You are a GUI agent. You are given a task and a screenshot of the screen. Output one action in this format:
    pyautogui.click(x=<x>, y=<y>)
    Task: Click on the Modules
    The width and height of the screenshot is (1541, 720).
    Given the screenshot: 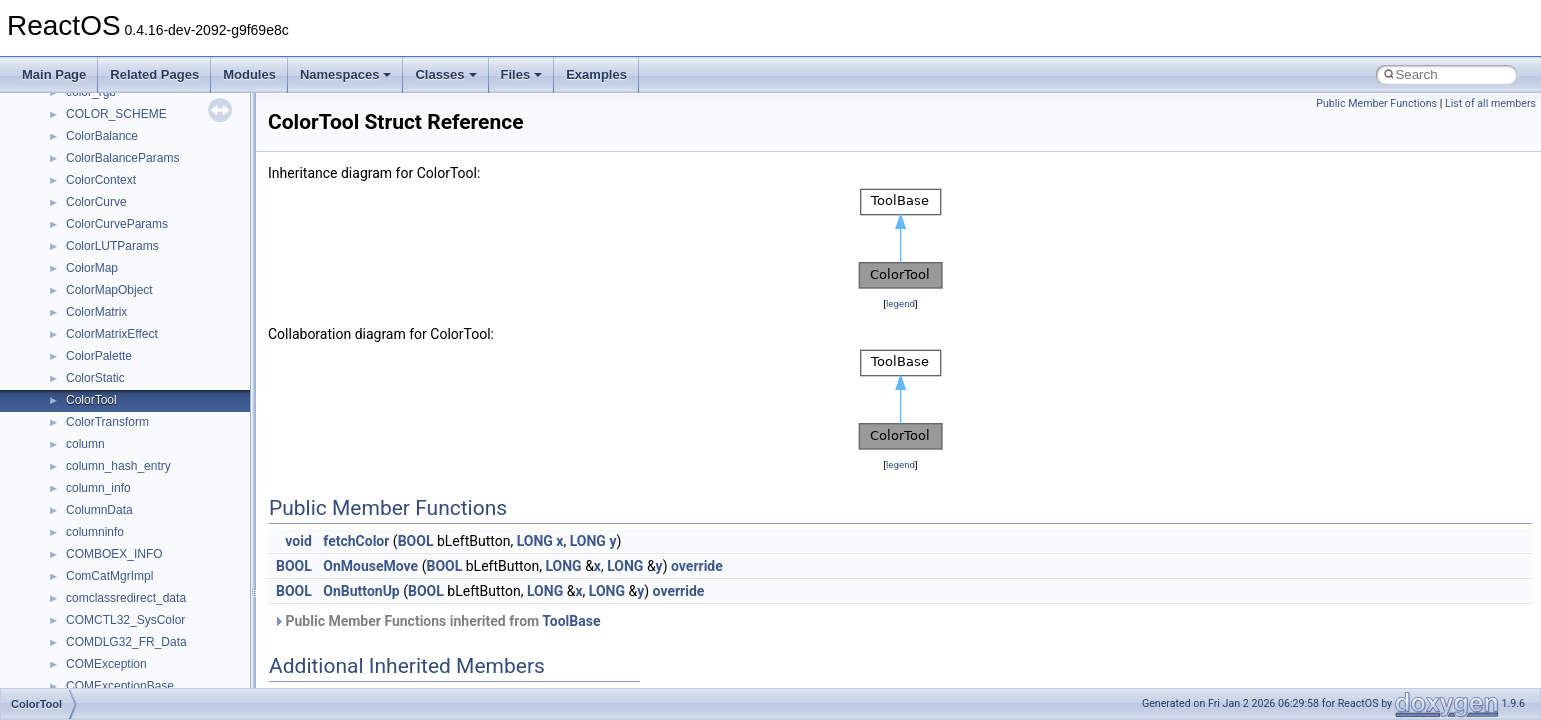 What is the action you would take?
    pyautogui.click(x=249, y=74)
    